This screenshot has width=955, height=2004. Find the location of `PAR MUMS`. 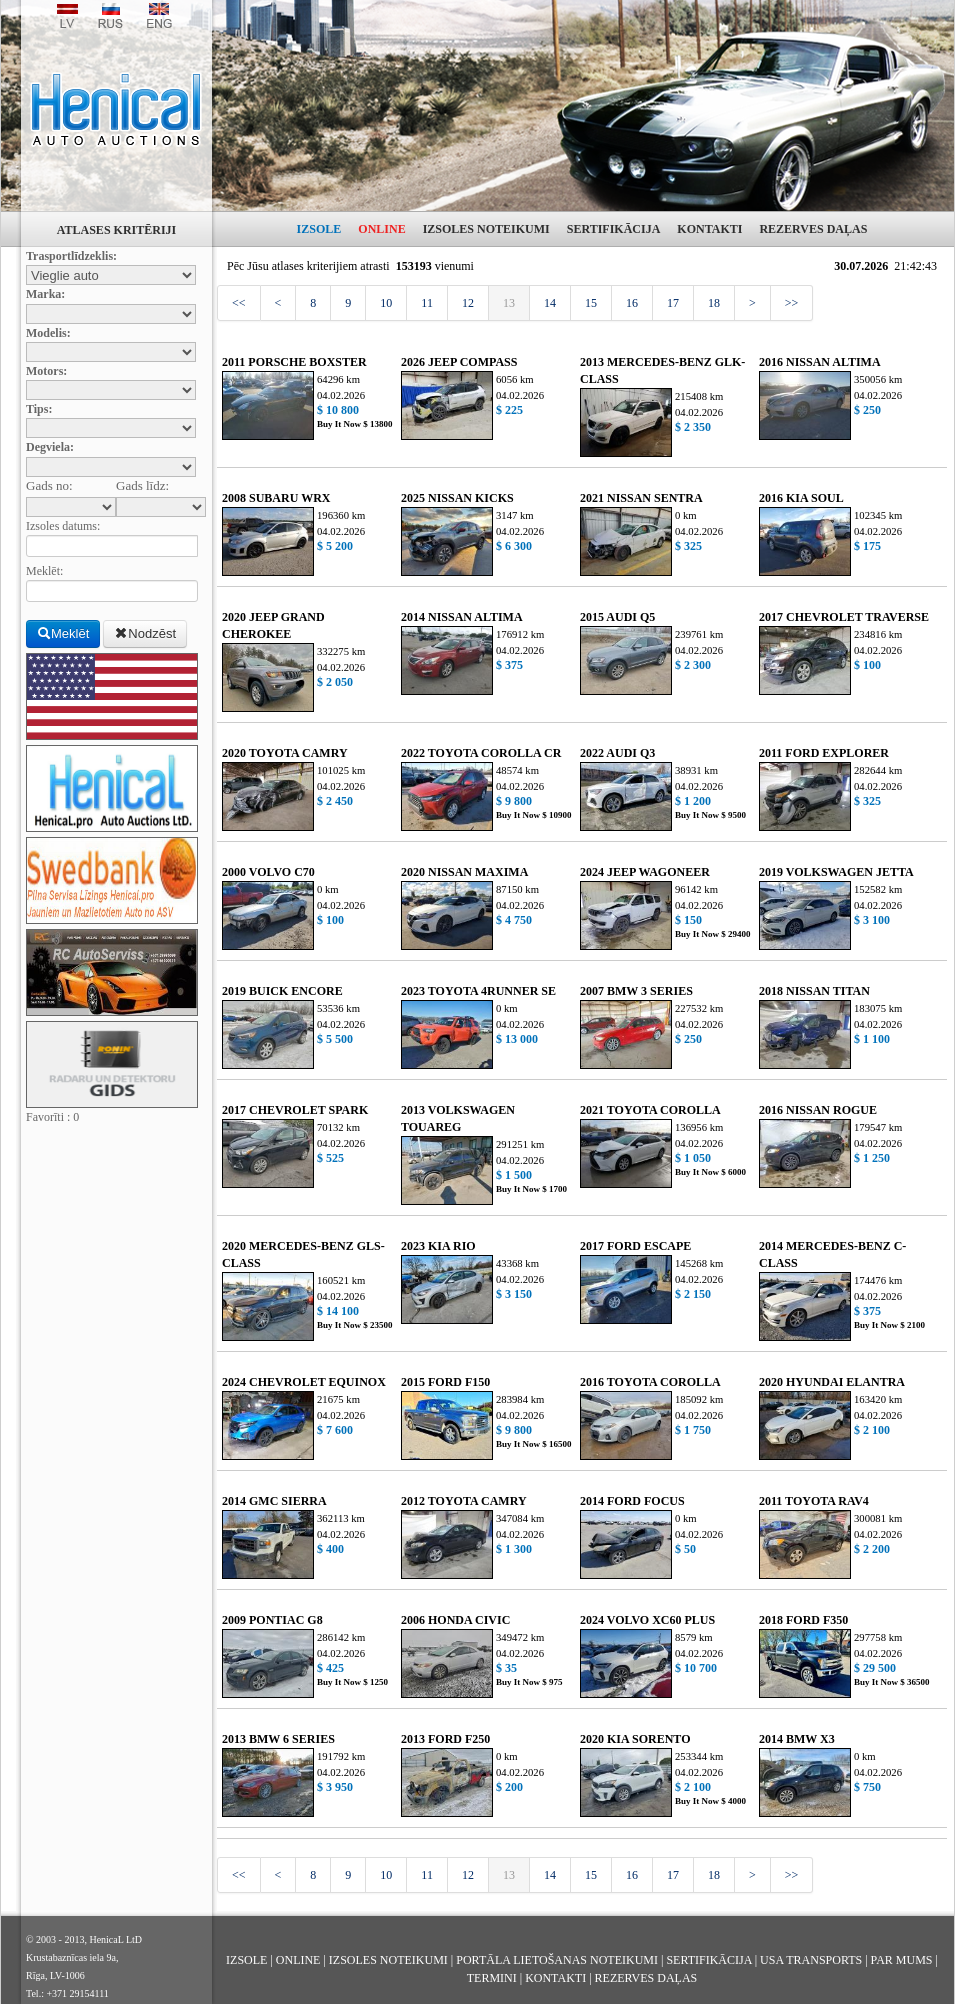

PAR MUMS is located at coordinates (902, 1960).